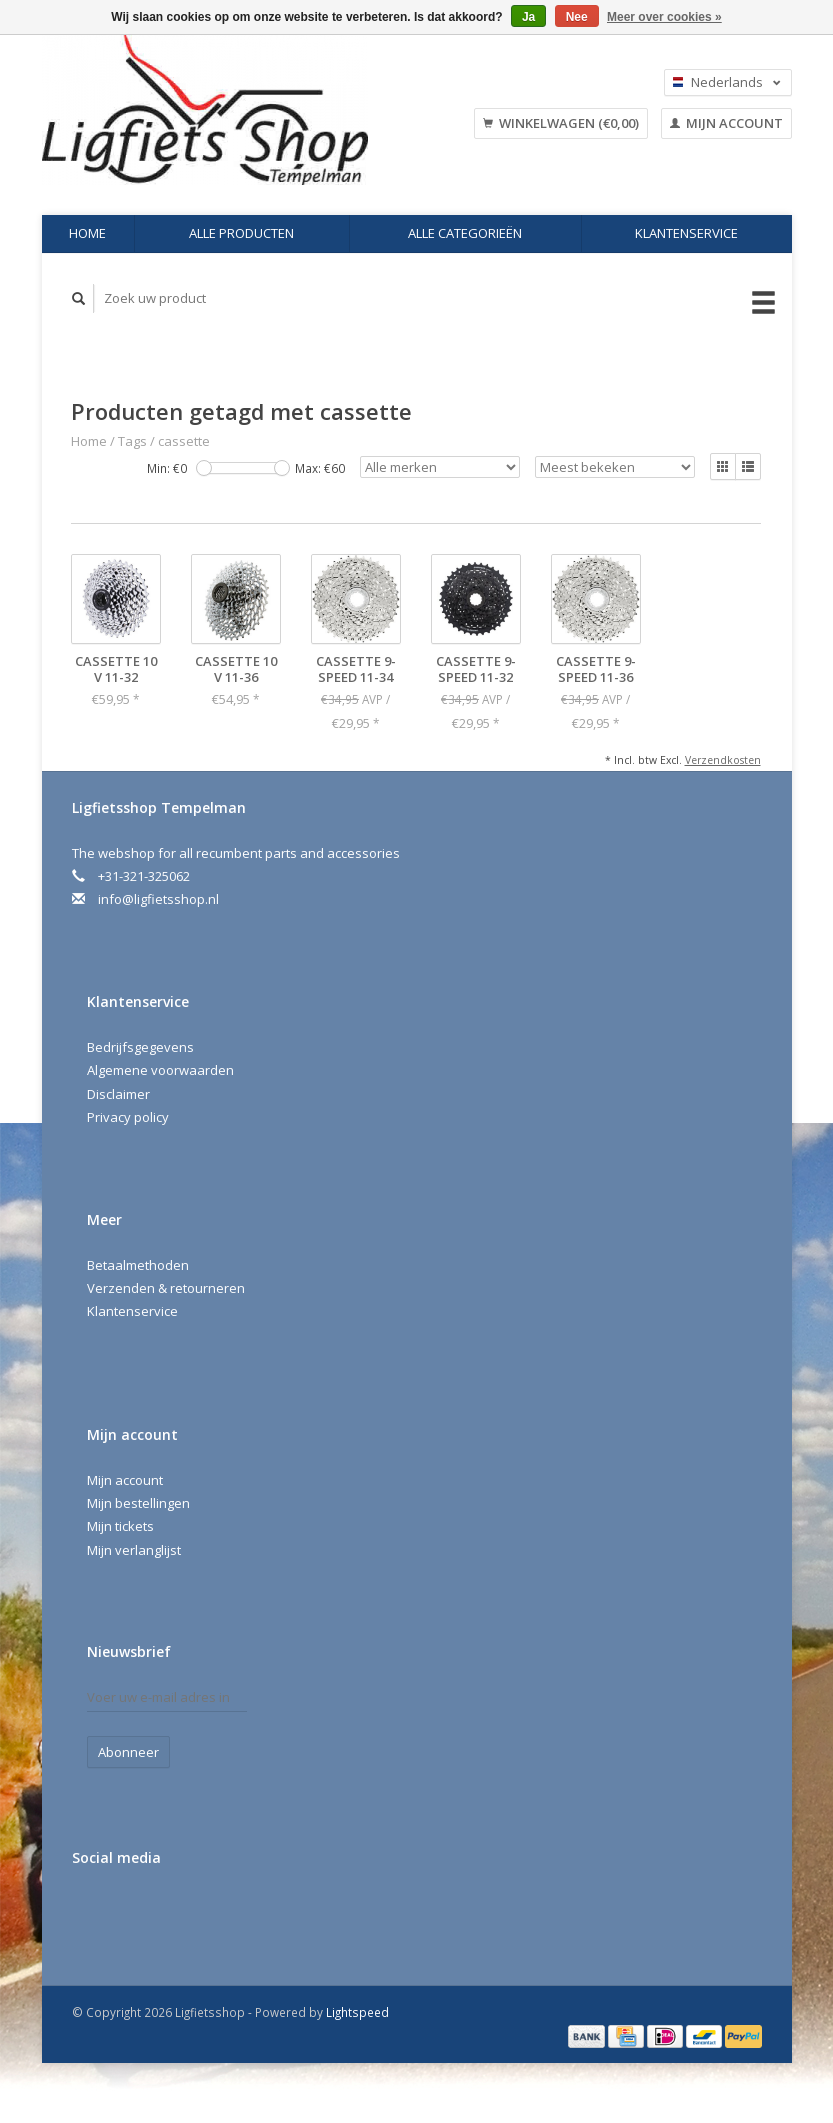 Image resolution: width=833 pixels, height=2123 pixels. What do you see at coordinates (87, 233) in the screenshot?
I see `Home` at bounding box center [87, 233].